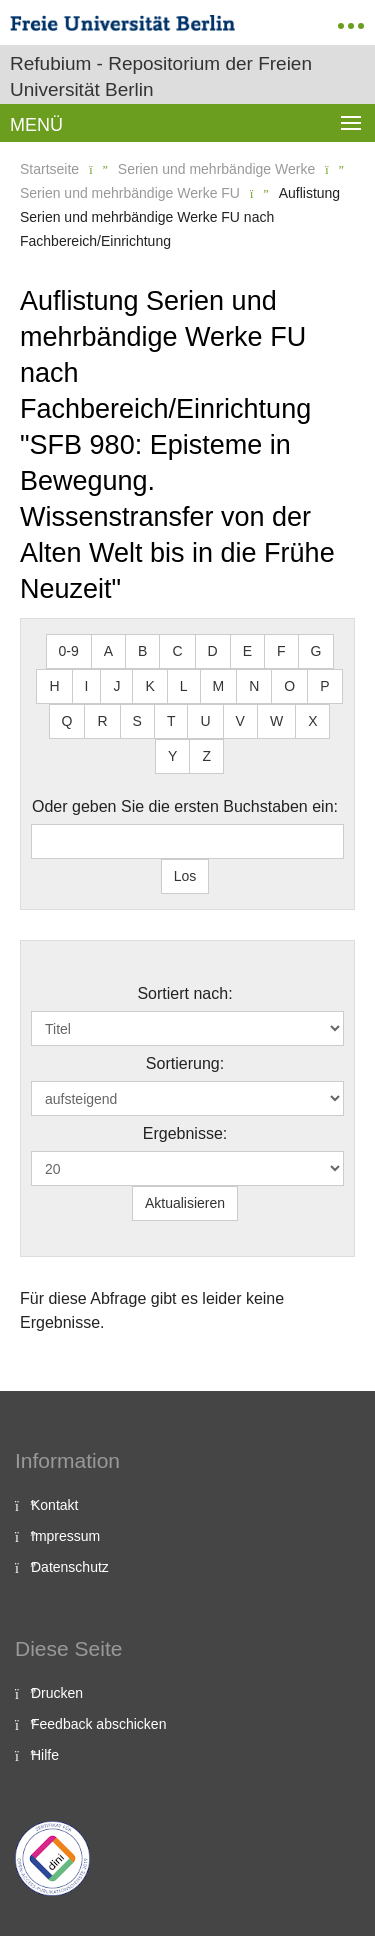 Image resolution: width=375 pixels, height=1936 pixels. What do you see at coordinates (67, 721) in the screenshot?
I see `Q [button]` at bounding box center [67, 721].